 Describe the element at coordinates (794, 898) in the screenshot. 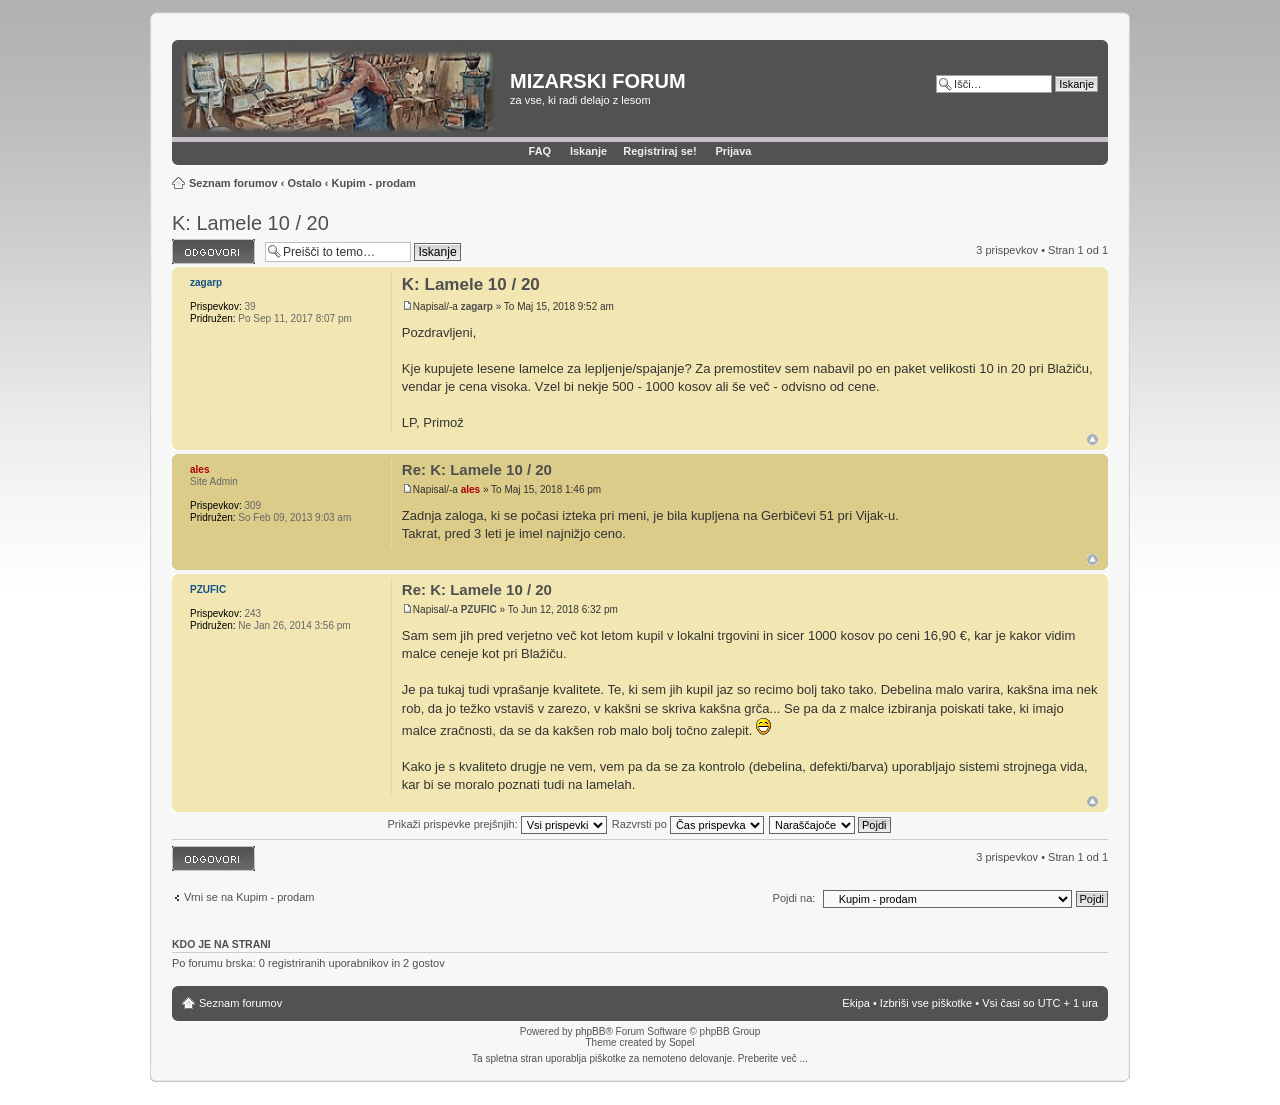

I see `Pojdi na:` at that location.